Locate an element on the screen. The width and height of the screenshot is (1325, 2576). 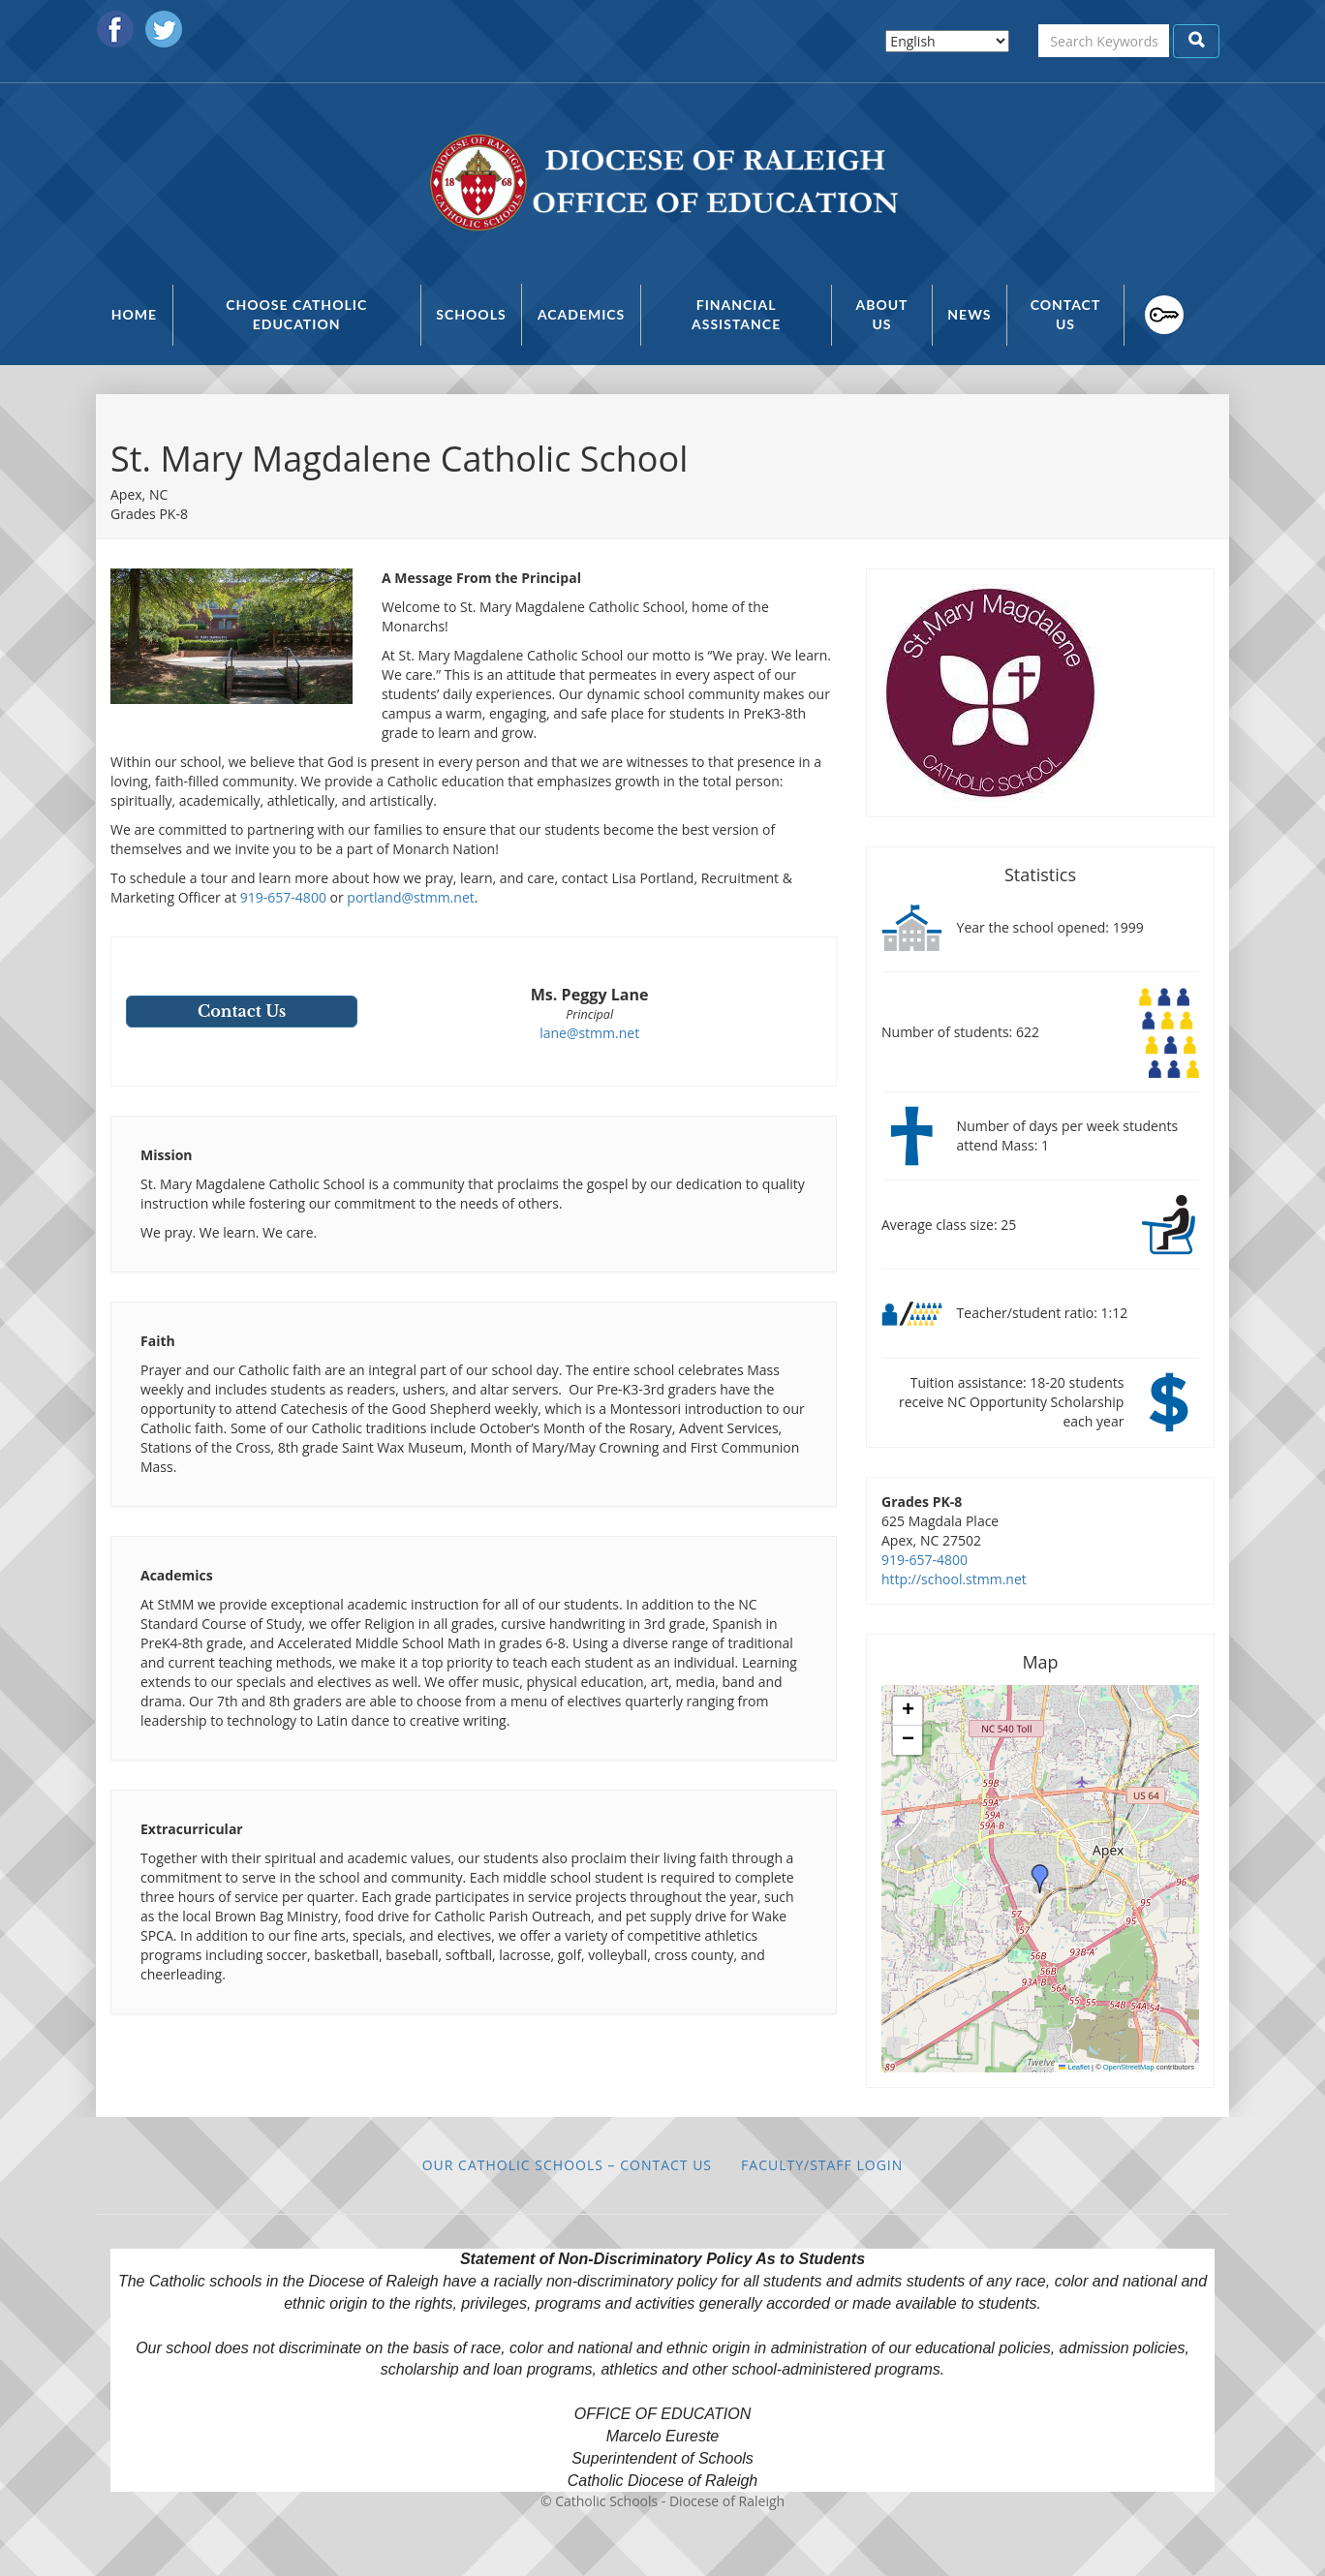
Our Catholic Schools – Contact Us is located at coordinates (567, 2165).